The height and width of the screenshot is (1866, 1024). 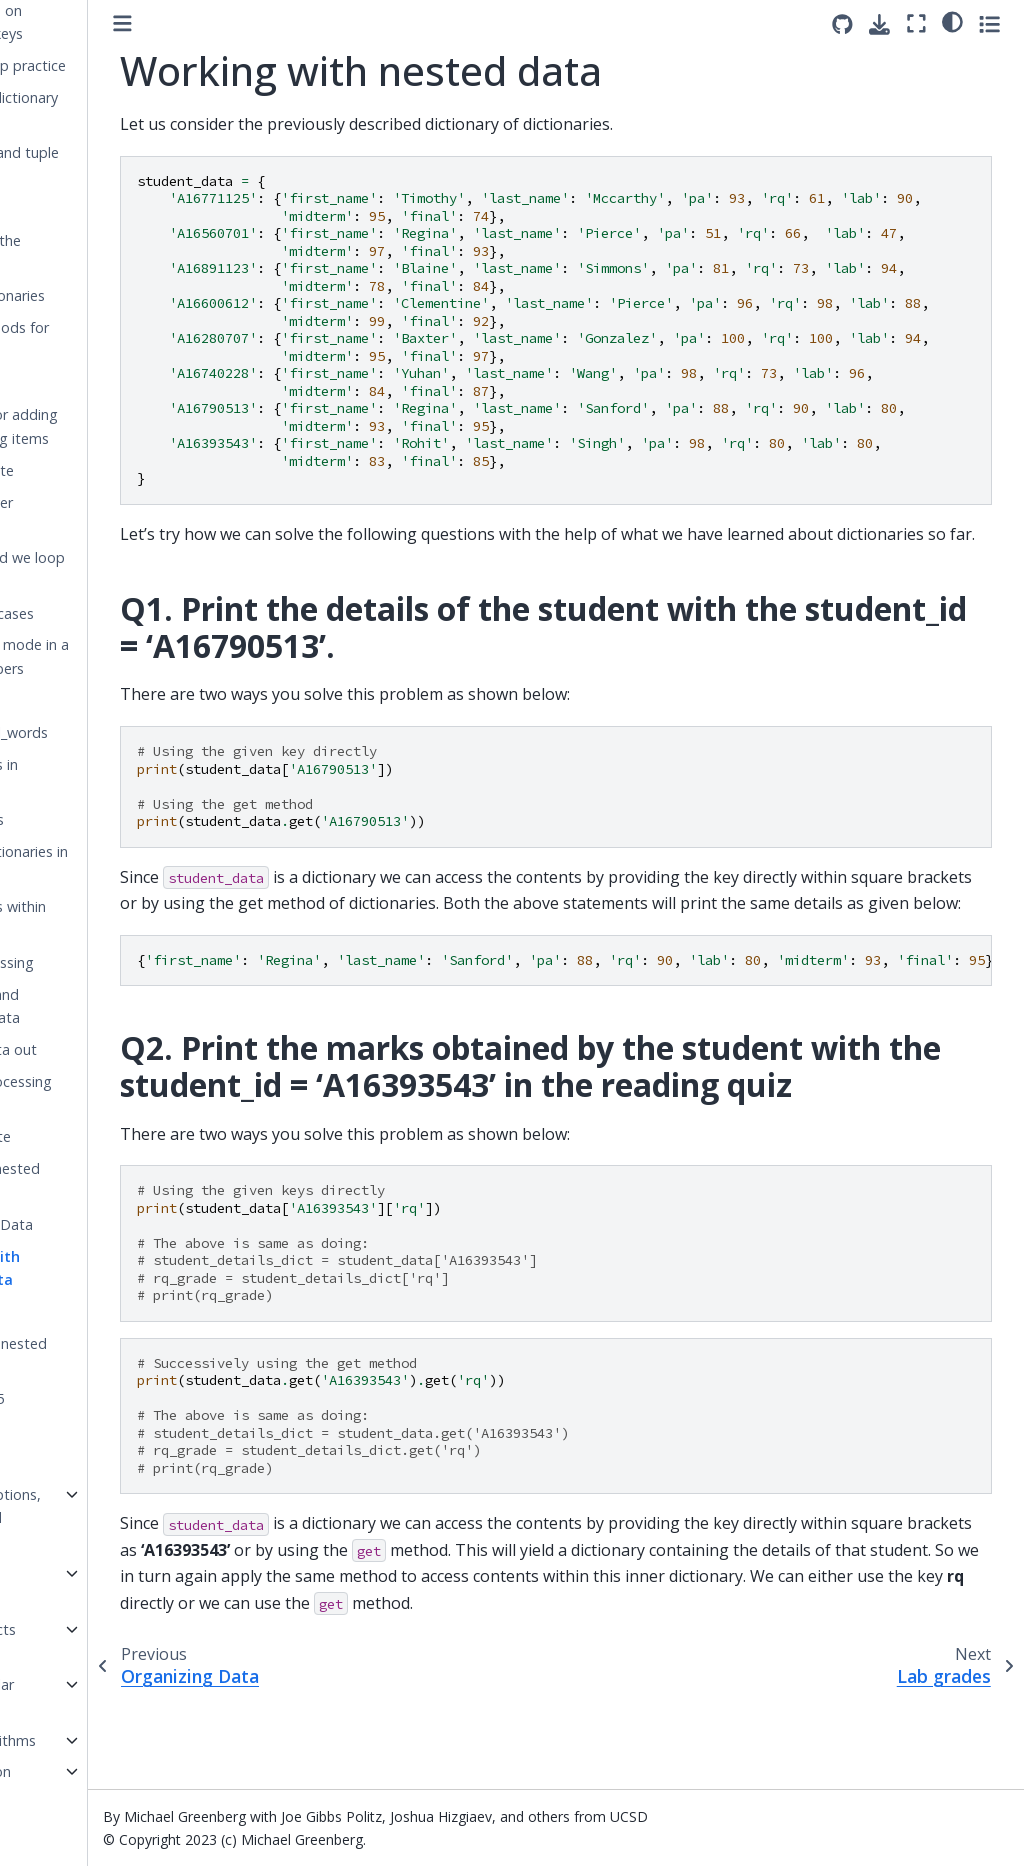 I want to click on Sets, so click(x=56, y=1430).